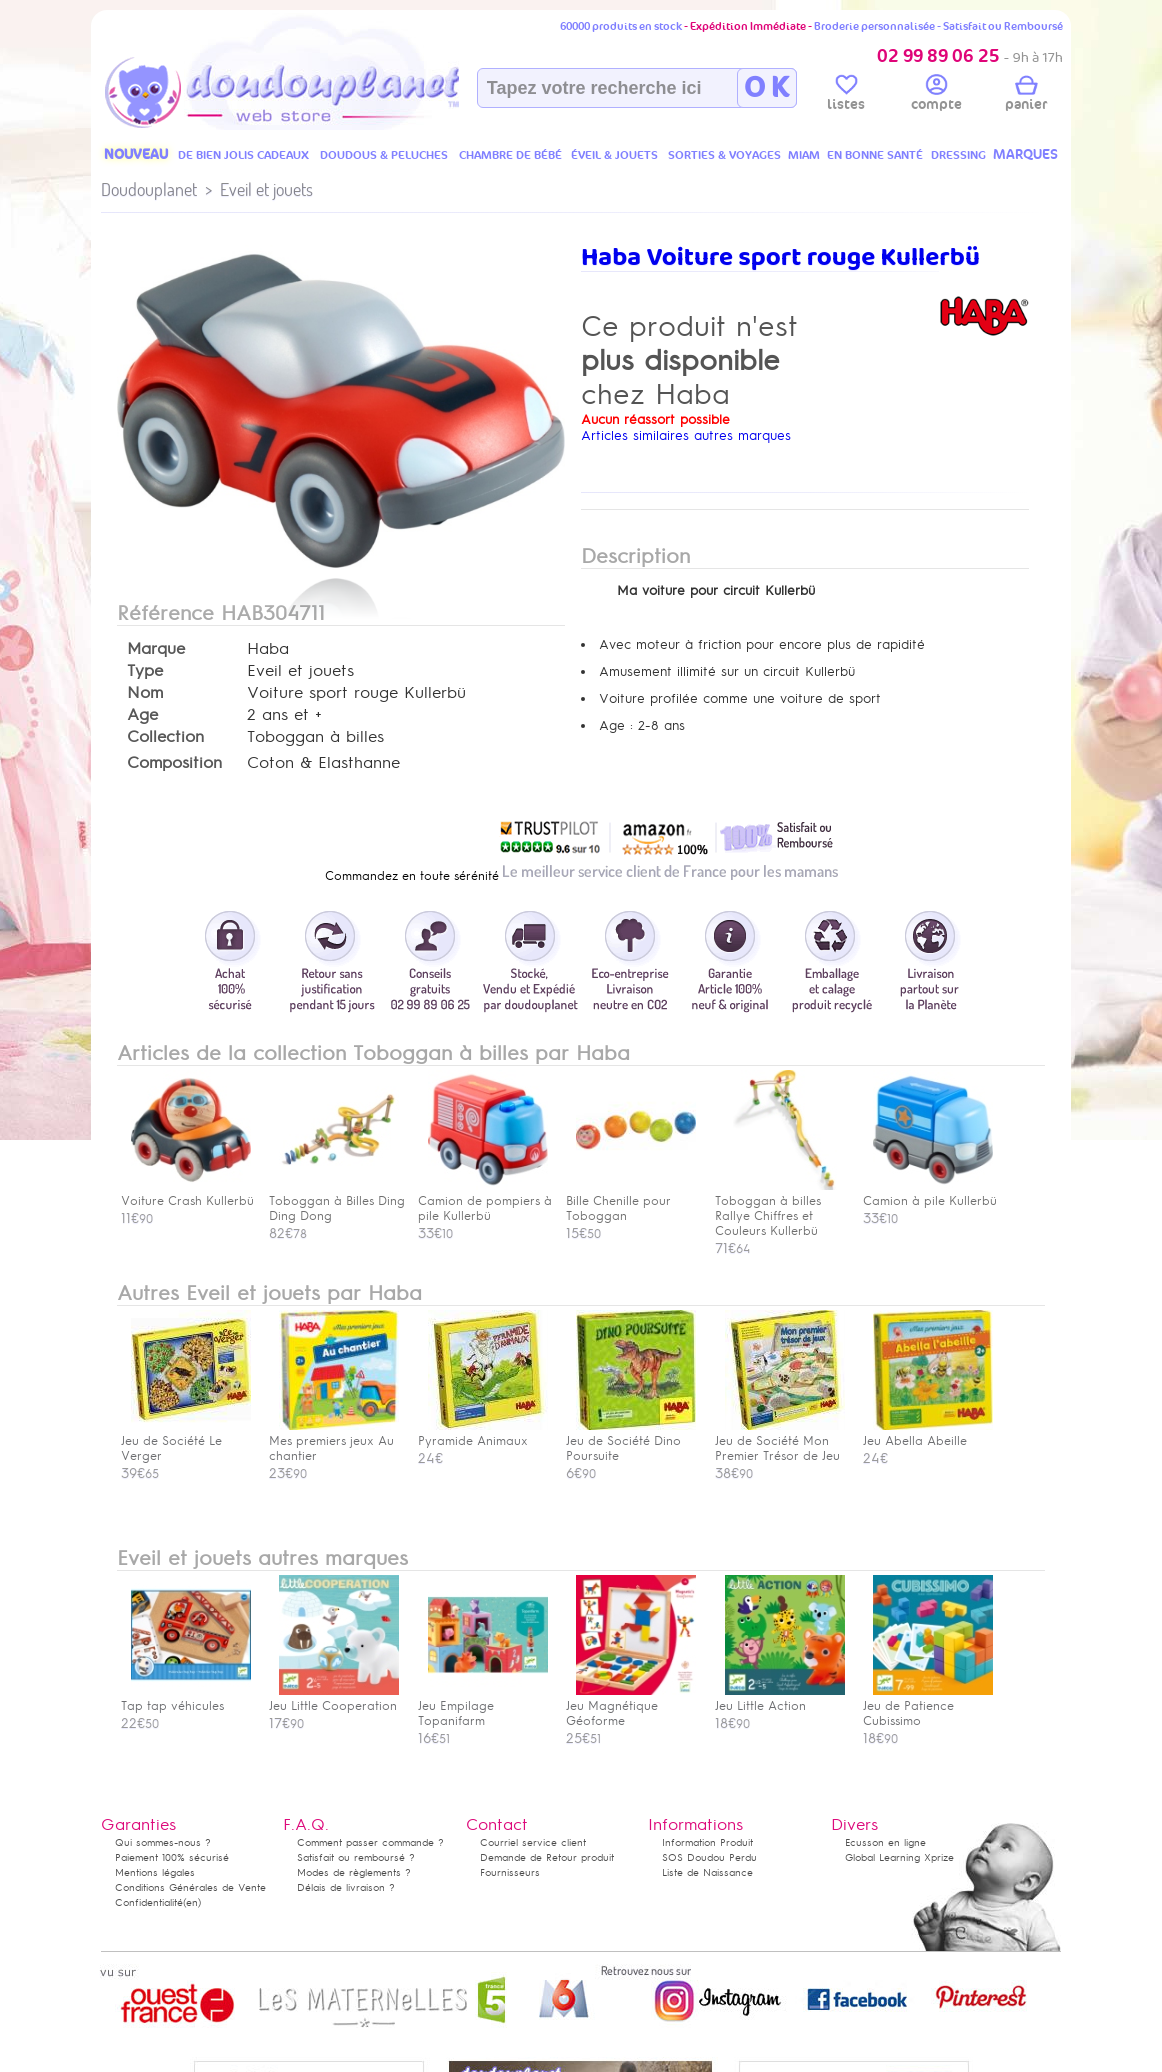 This screenshot has height=2072, width=1162. What do you see at coordinates (172, 1857) in the screenshot?
I see `Paiement 100% sécurisé` at bounding box center [172, 1857].